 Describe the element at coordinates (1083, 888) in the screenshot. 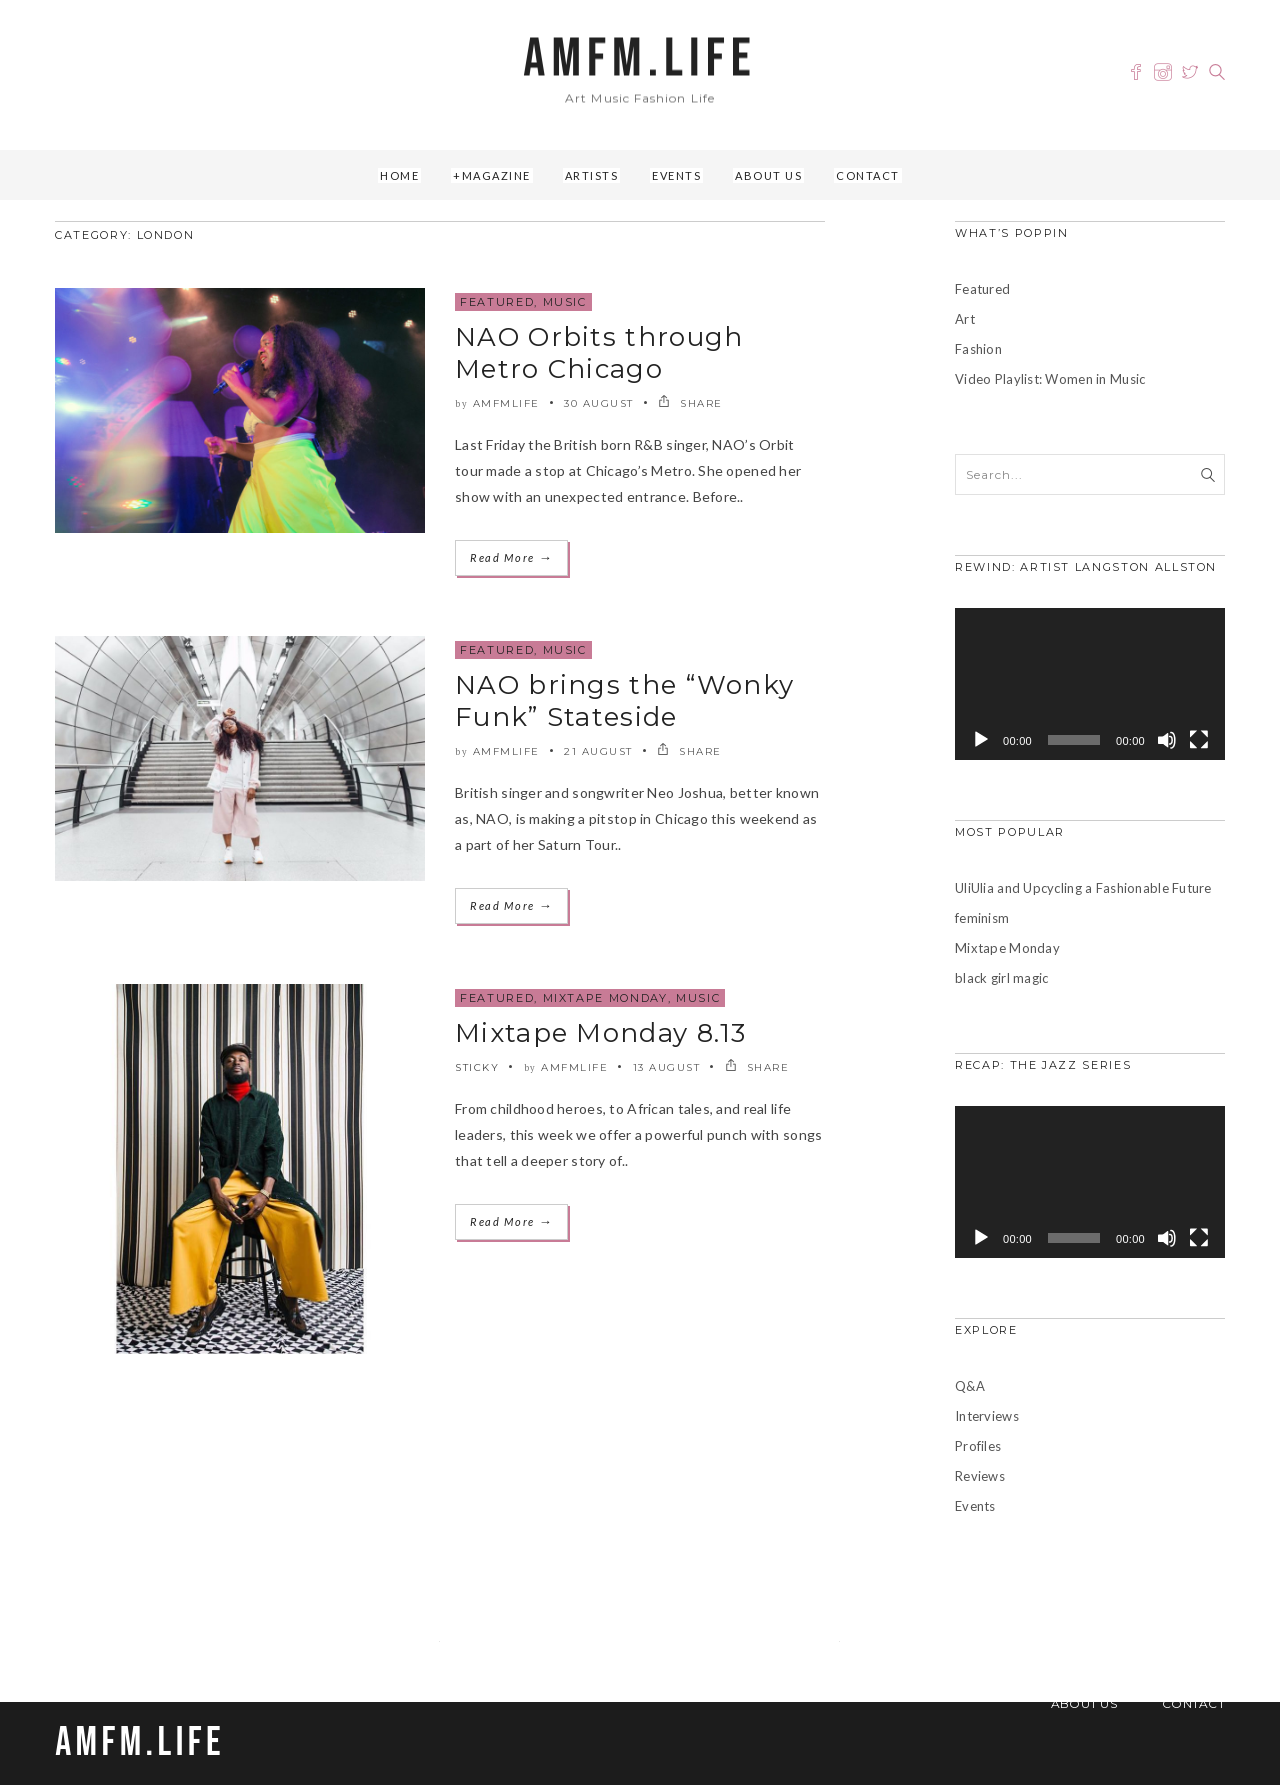

I see `UliUlia and Upcycling a Fashionable Future` at that location.